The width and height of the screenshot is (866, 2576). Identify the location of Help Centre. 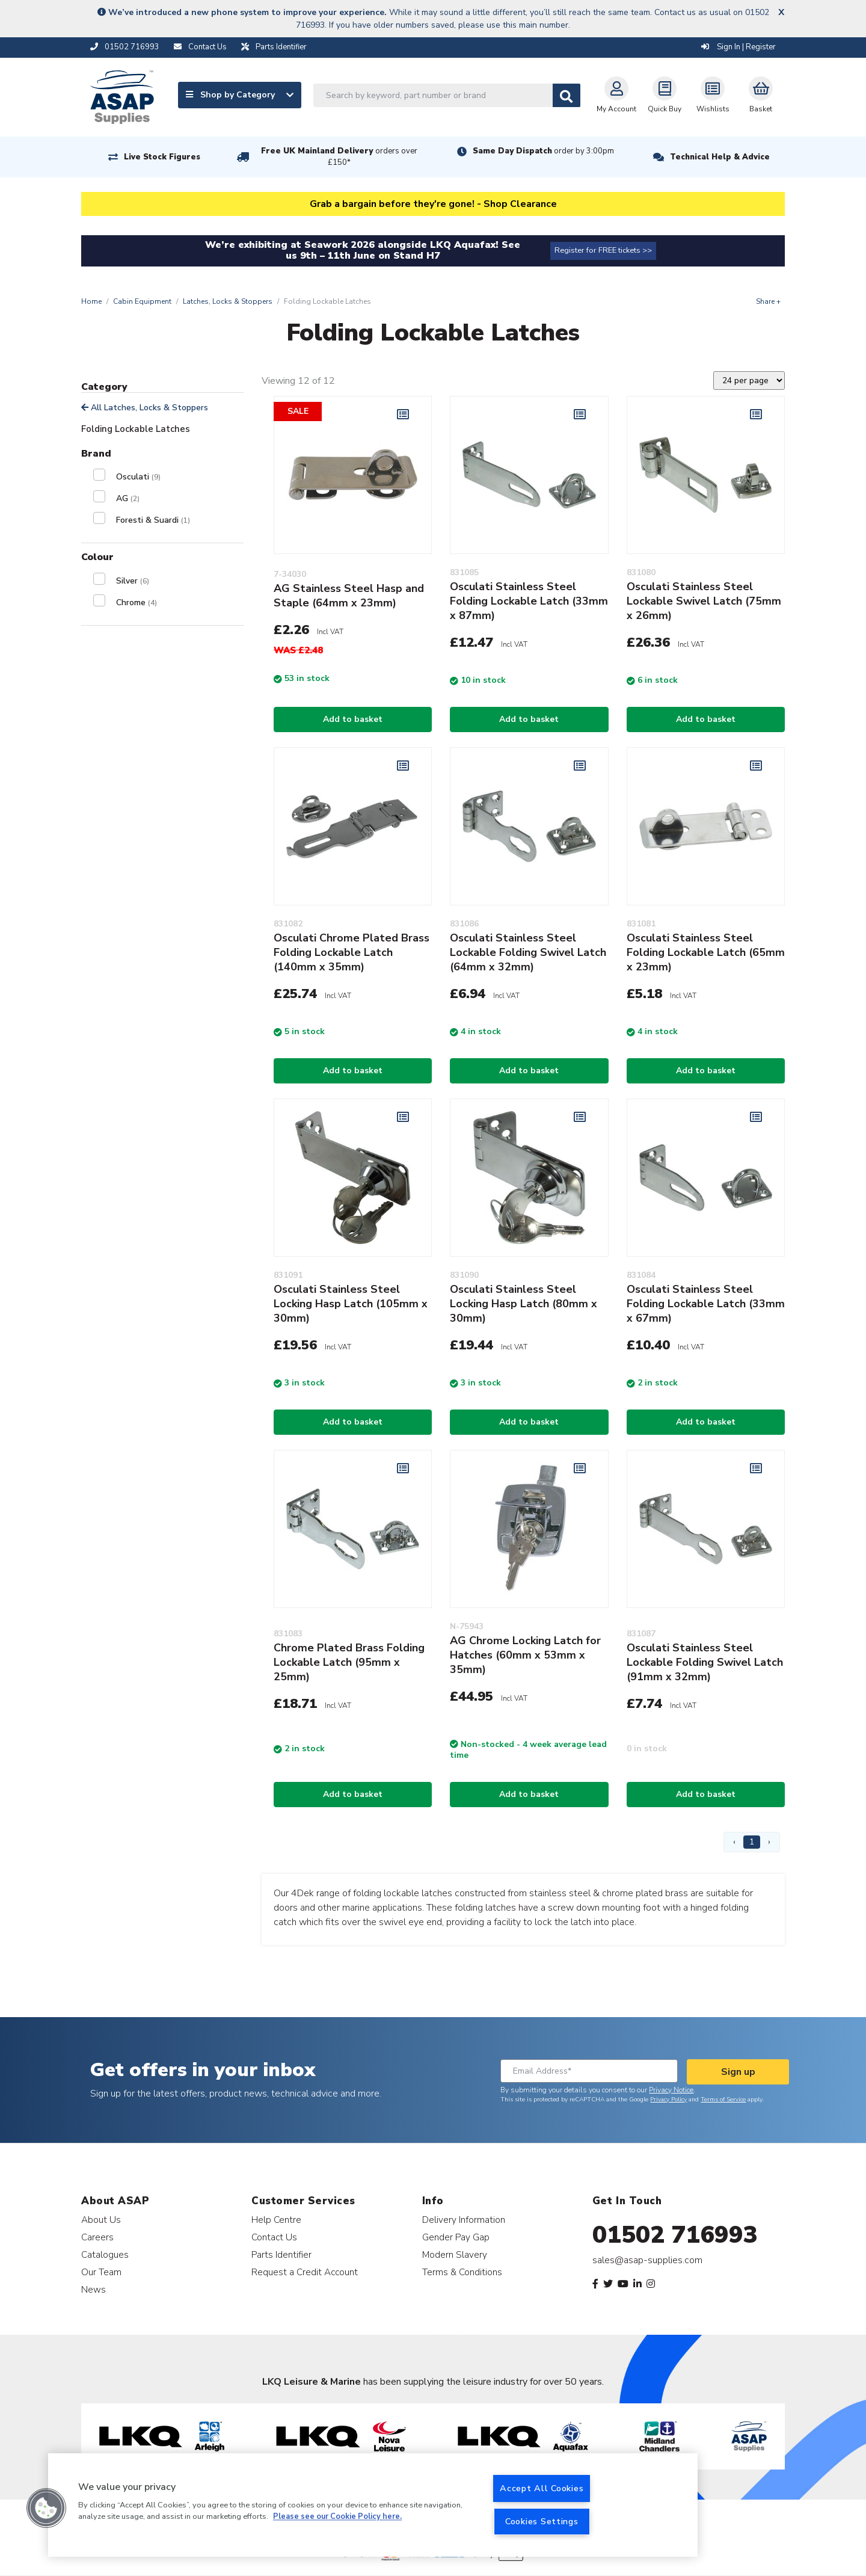
(276, 2219).